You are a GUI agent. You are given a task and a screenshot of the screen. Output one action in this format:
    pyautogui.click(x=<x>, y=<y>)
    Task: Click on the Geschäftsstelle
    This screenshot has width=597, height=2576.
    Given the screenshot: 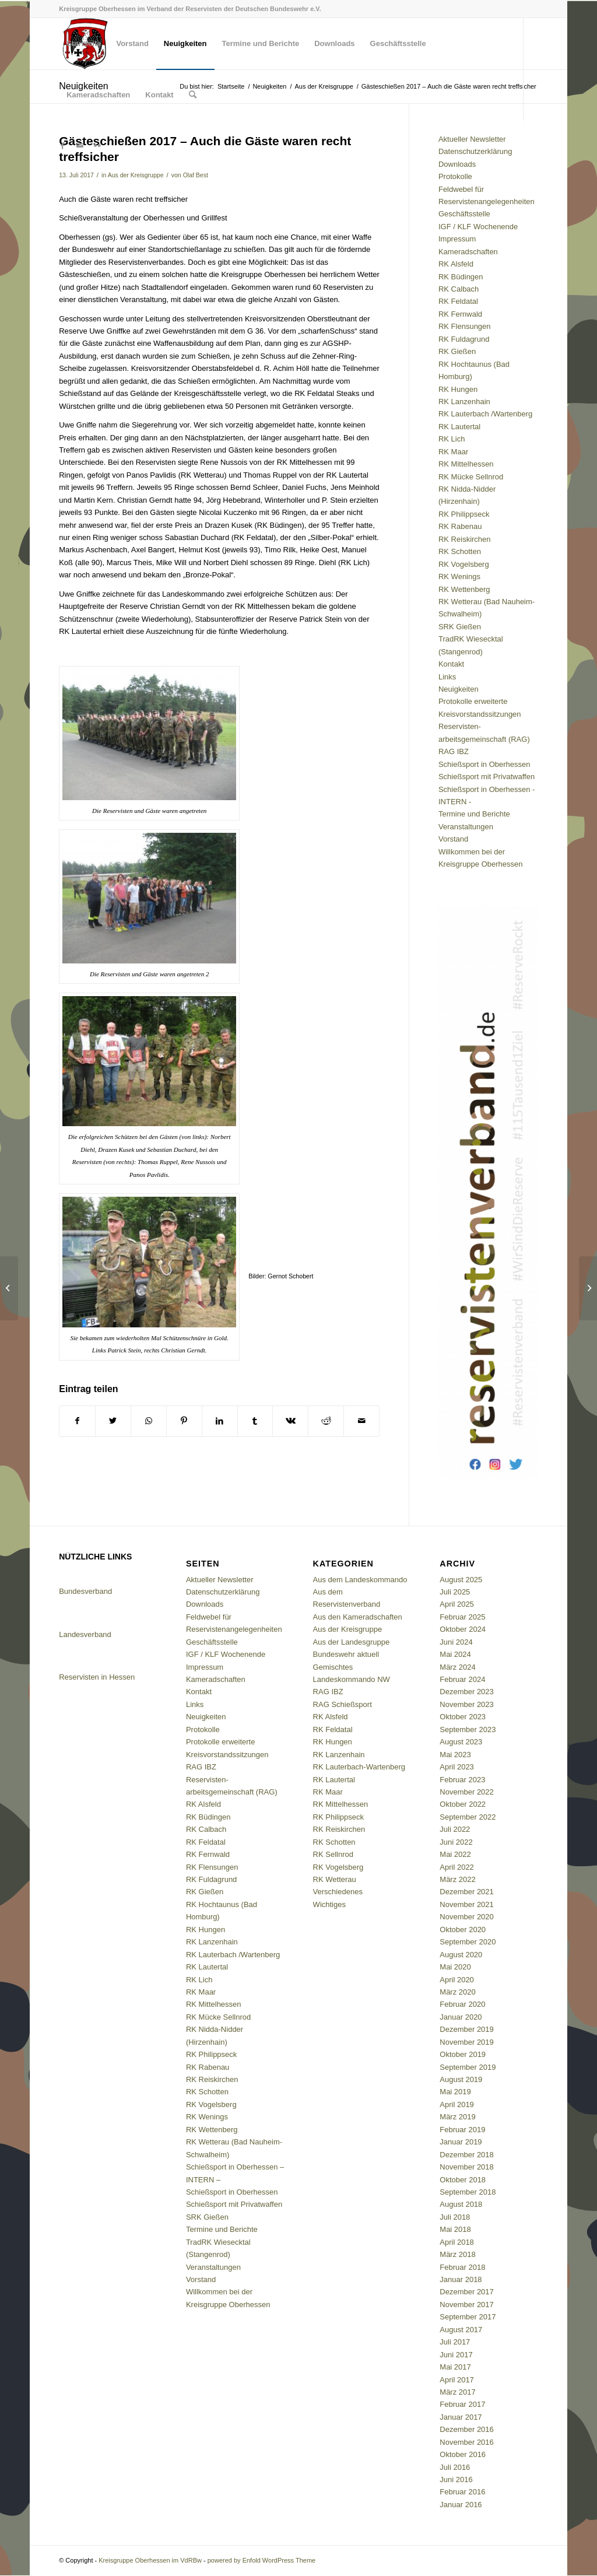 What is the action you would take?
    pyautogui.click(x=464, y=213)
    